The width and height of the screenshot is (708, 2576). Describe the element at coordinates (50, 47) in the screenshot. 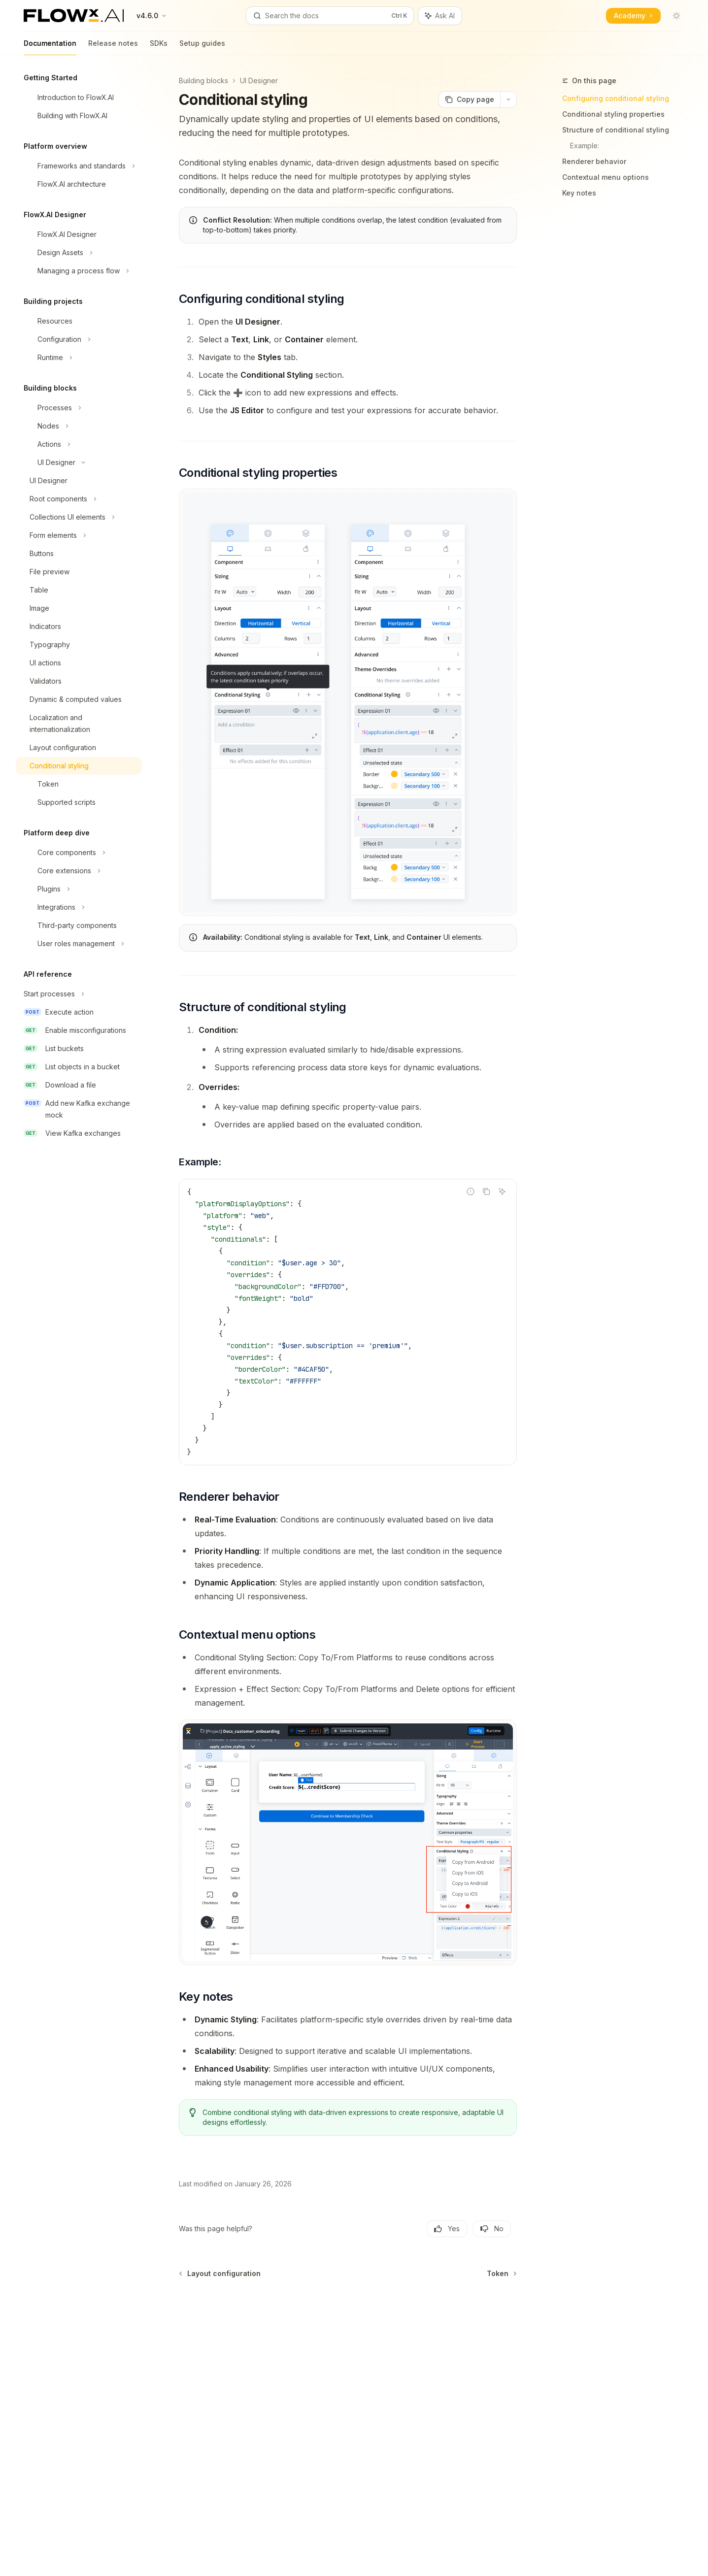

I see `Documentation` at that location.